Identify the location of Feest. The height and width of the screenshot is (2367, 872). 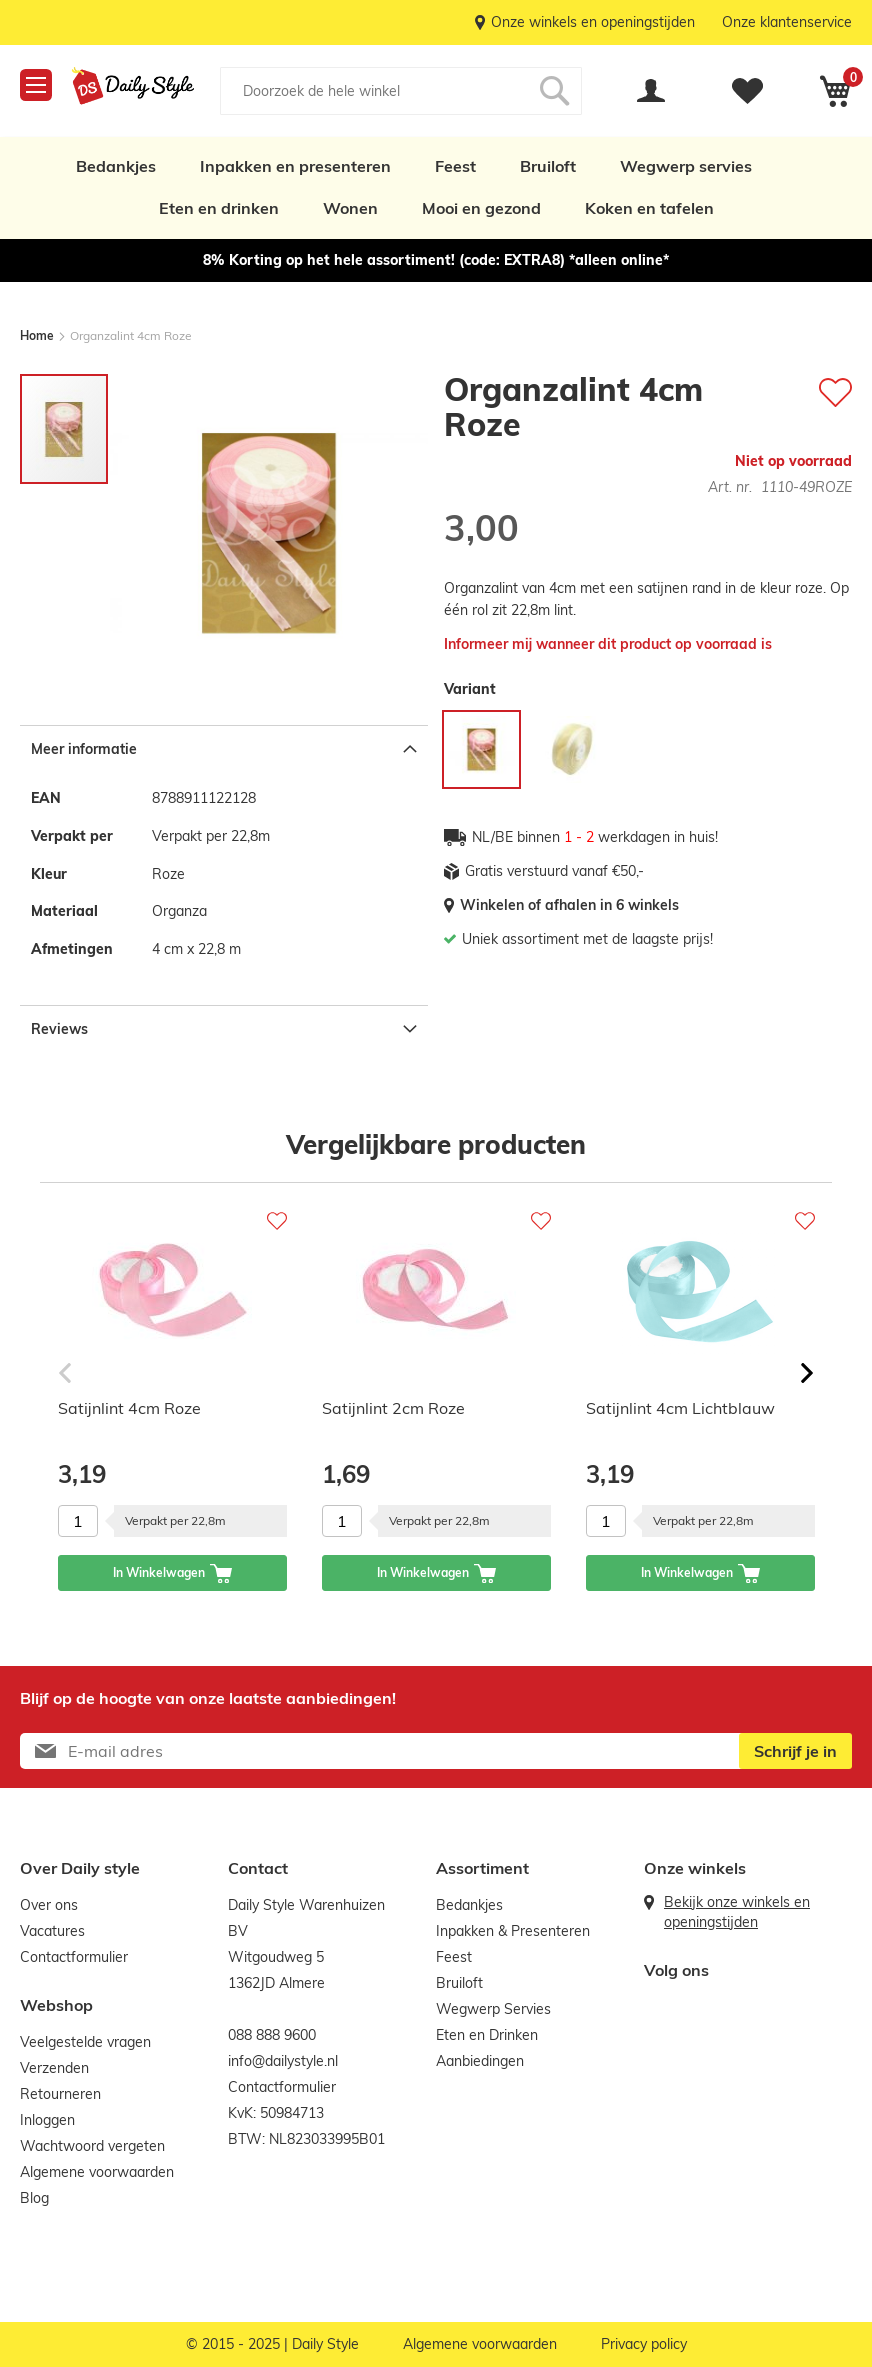
(455, 166).